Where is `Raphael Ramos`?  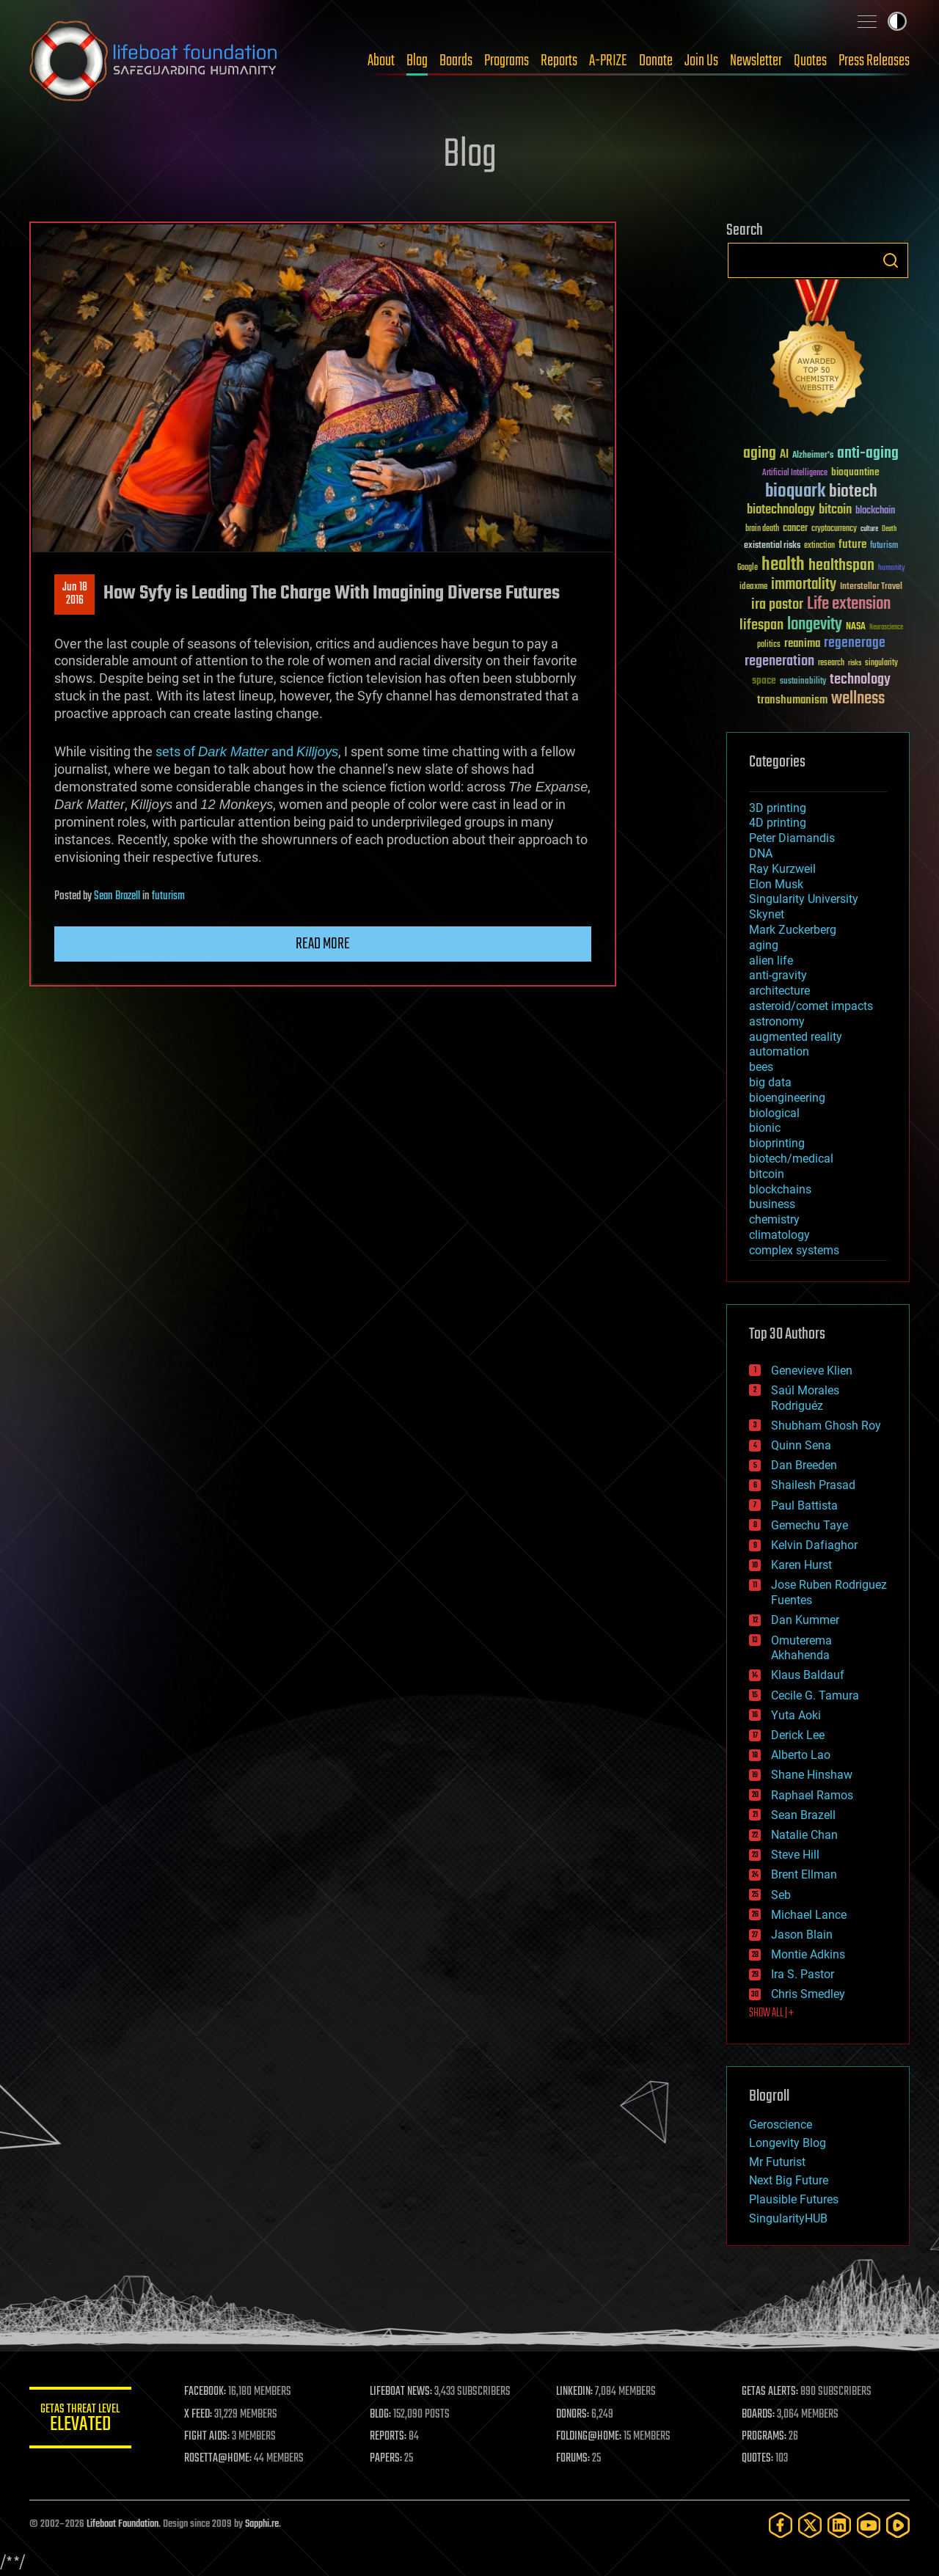
Raphael Ramos is located at coordinates (812, 1795).